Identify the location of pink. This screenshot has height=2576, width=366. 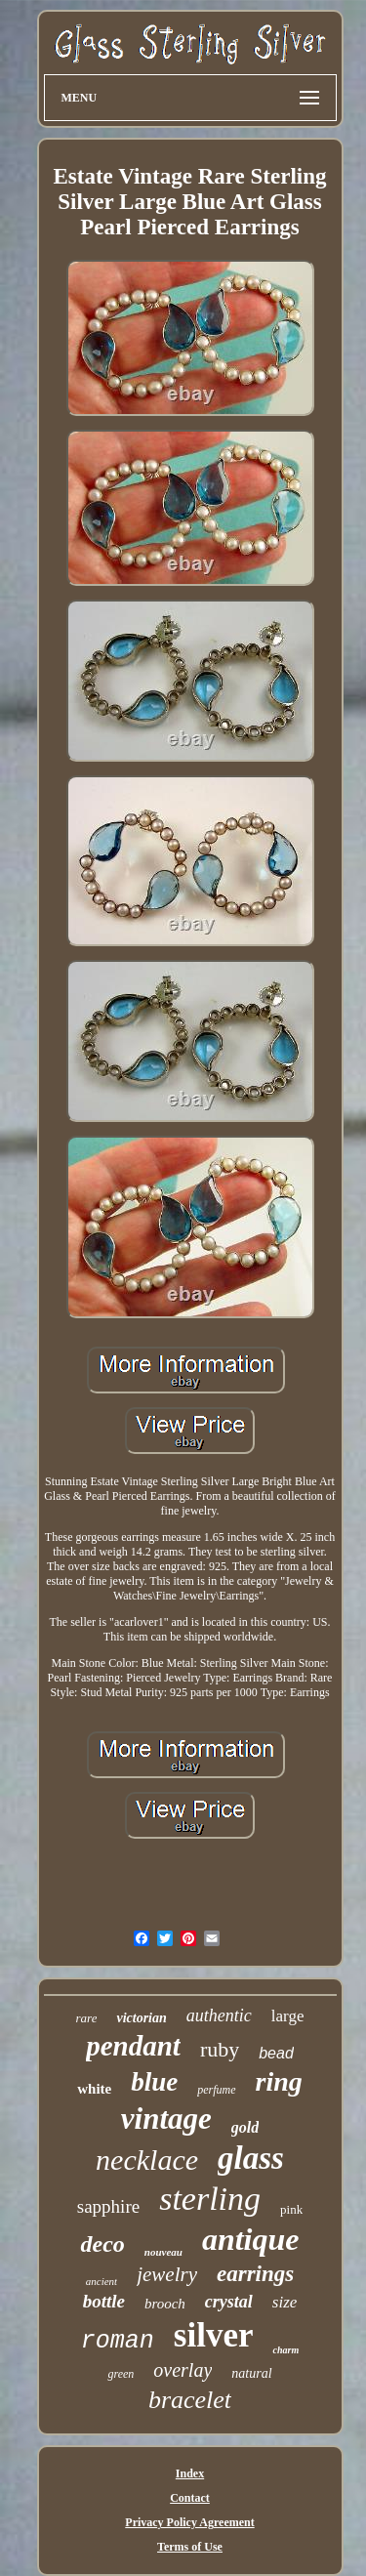
(291, 2209).